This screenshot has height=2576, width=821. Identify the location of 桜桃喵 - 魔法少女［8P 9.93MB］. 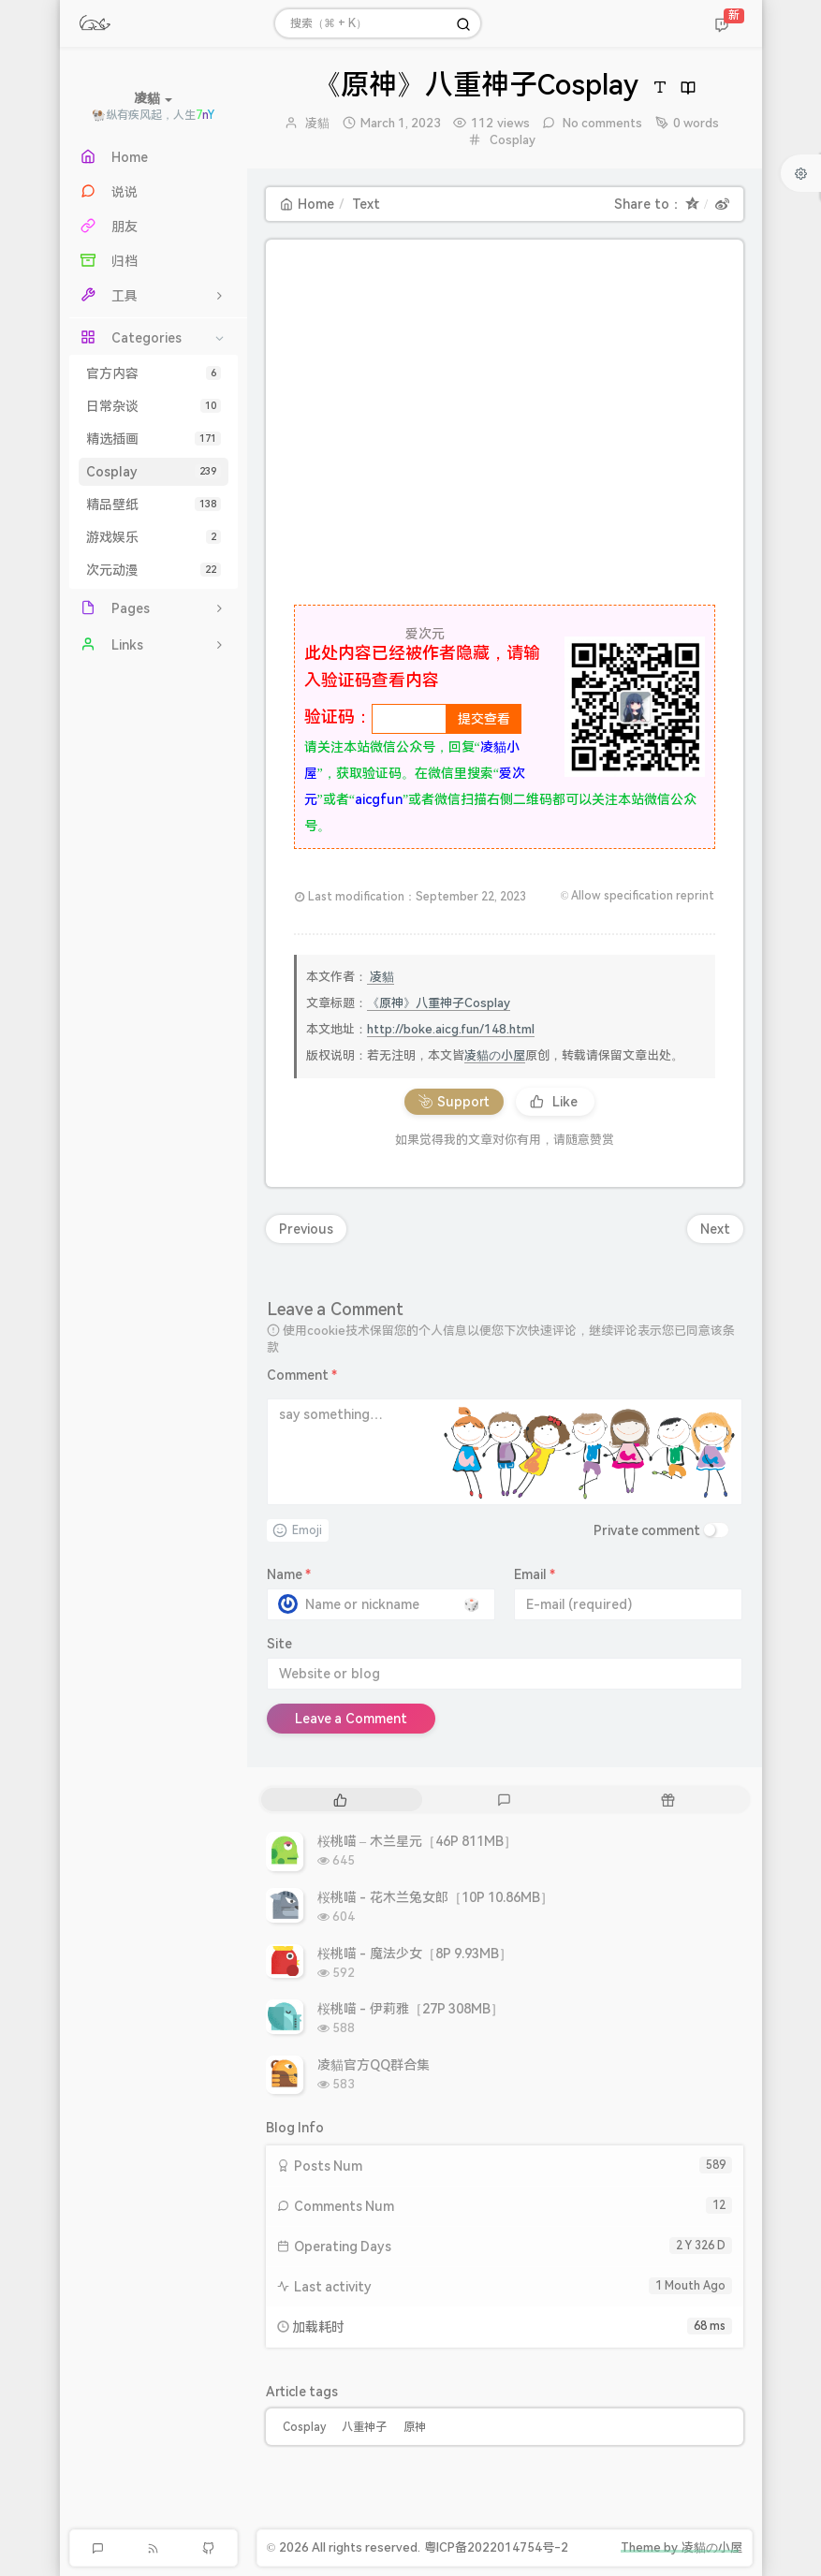
(415, 1953).